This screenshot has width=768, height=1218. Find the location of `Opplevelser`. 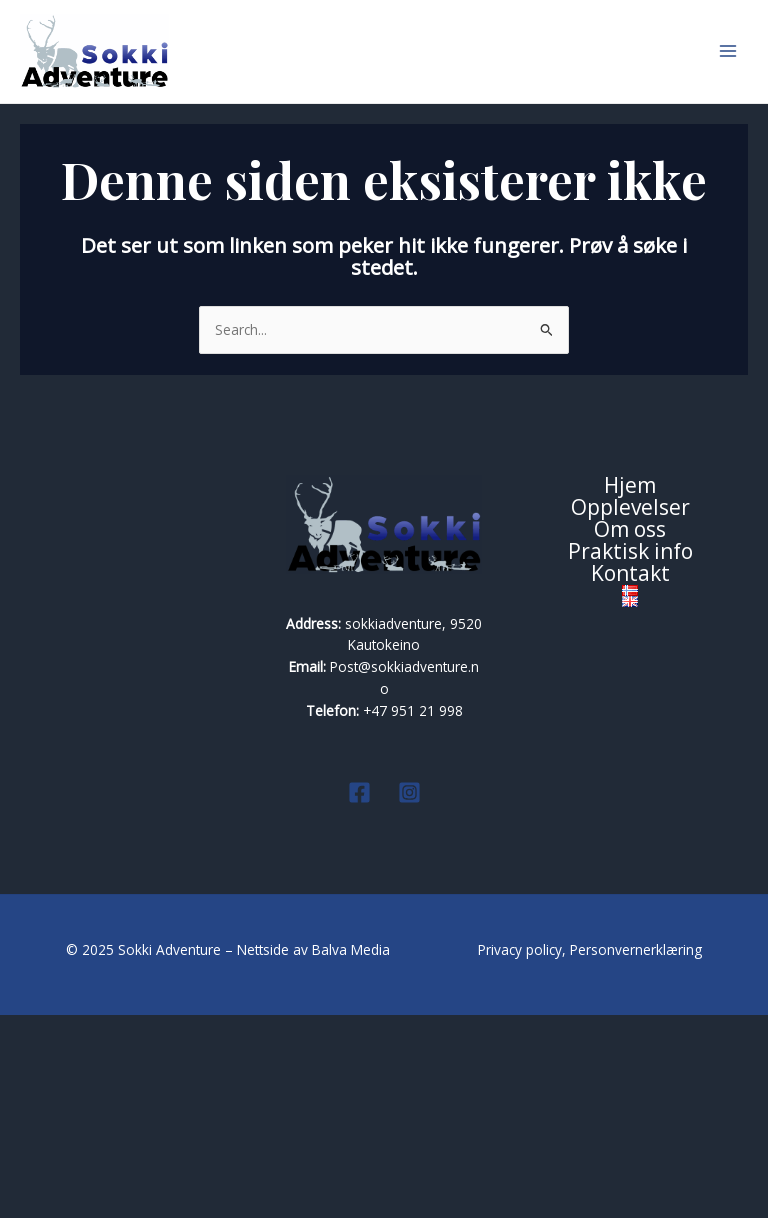

Opplevelser is located at coordinates (630, 711).